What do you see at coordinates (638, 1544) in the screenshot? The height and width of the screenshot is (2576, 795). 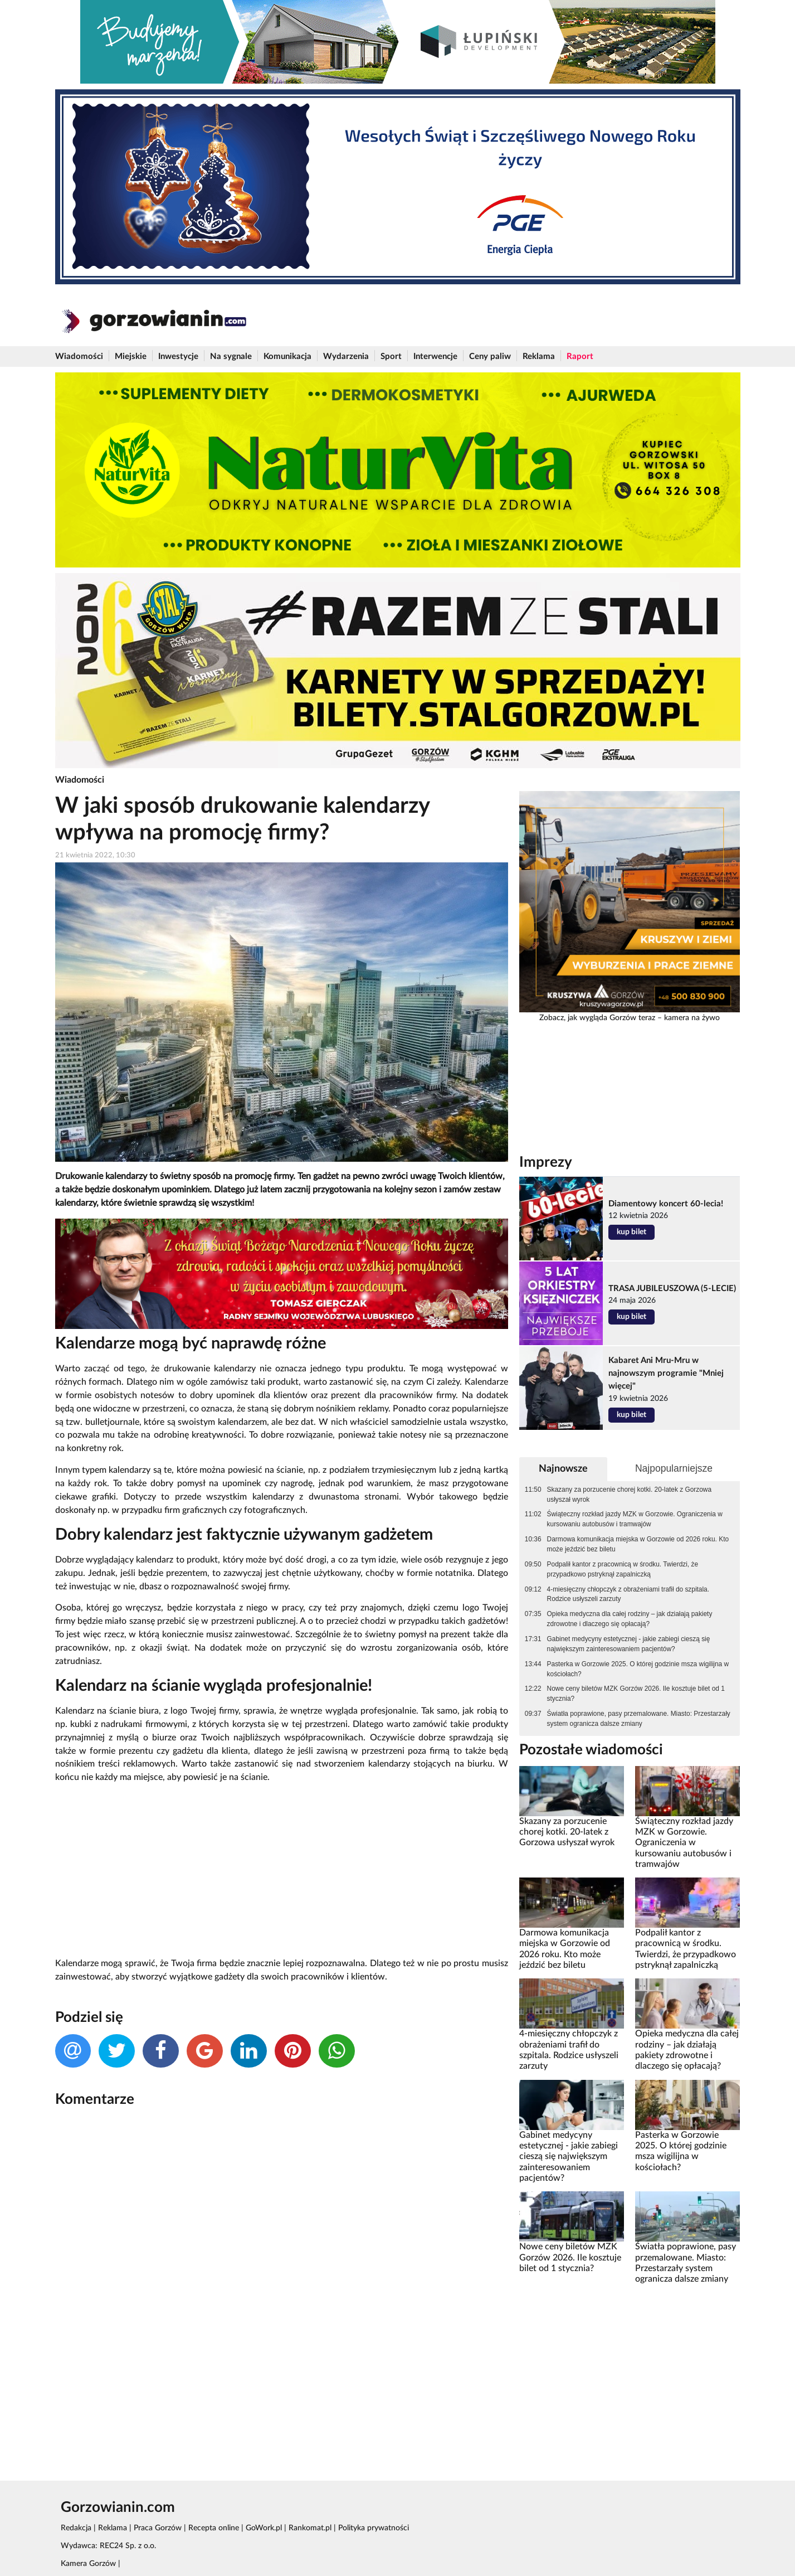 I see `Darmowa komunikacja miejska w Gorzowie od 2026 roku. Kto może jeździć bez biletu` at bounding box center [638, 1544].